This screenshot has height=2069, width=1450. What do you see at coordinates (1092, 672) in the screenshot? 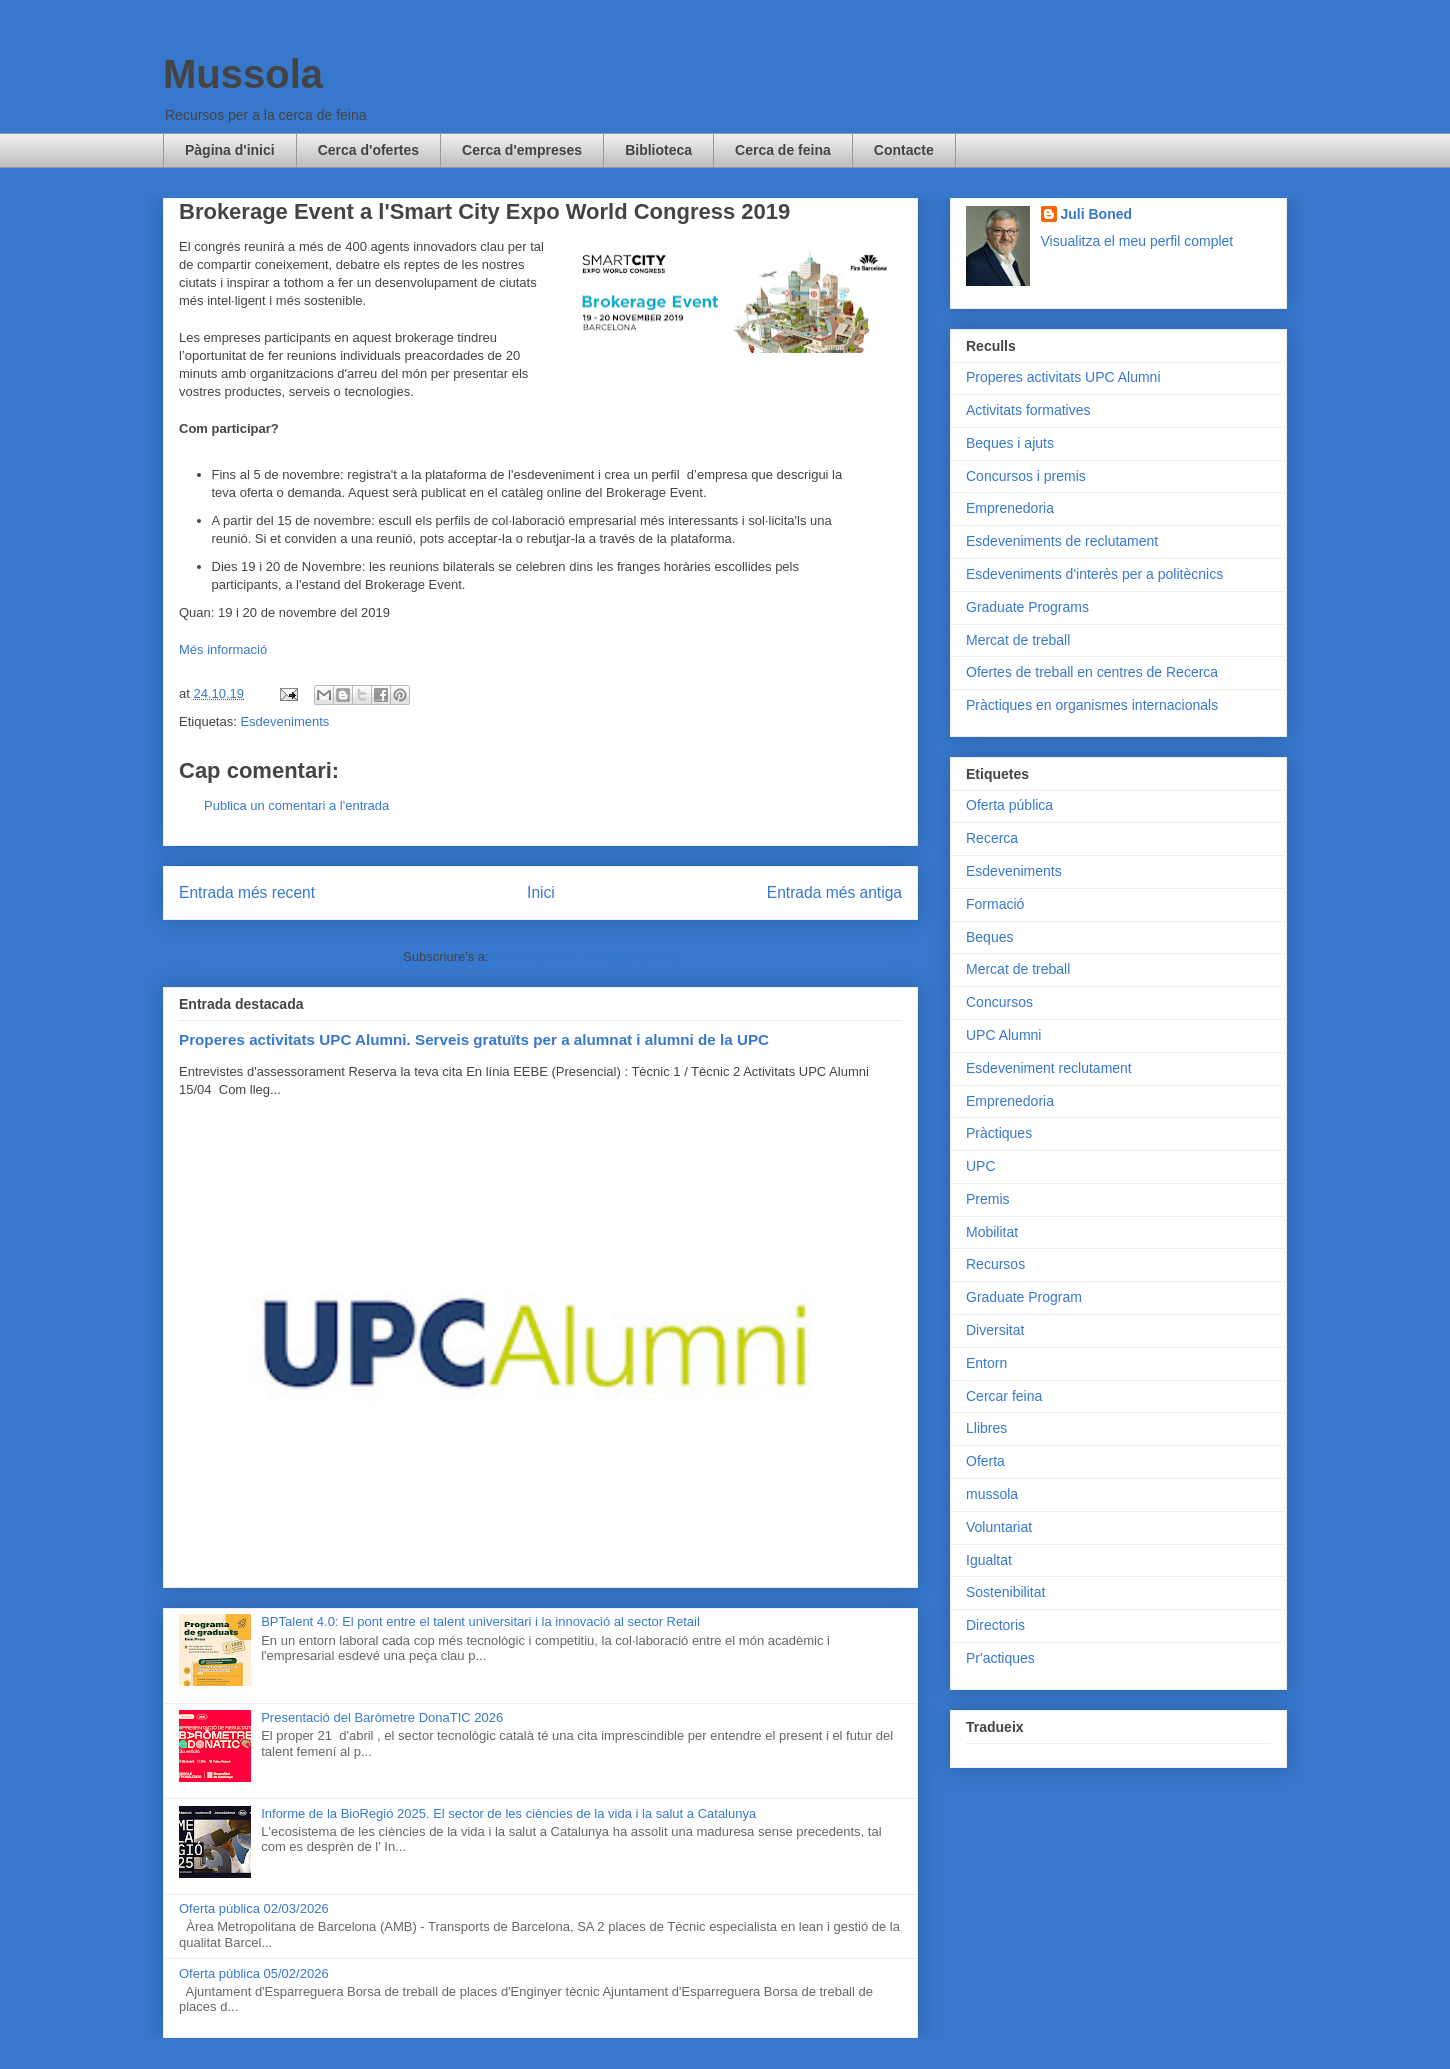
I see `Ofertes de treball en centres de Recerca` at bounding box center [1092, 672].